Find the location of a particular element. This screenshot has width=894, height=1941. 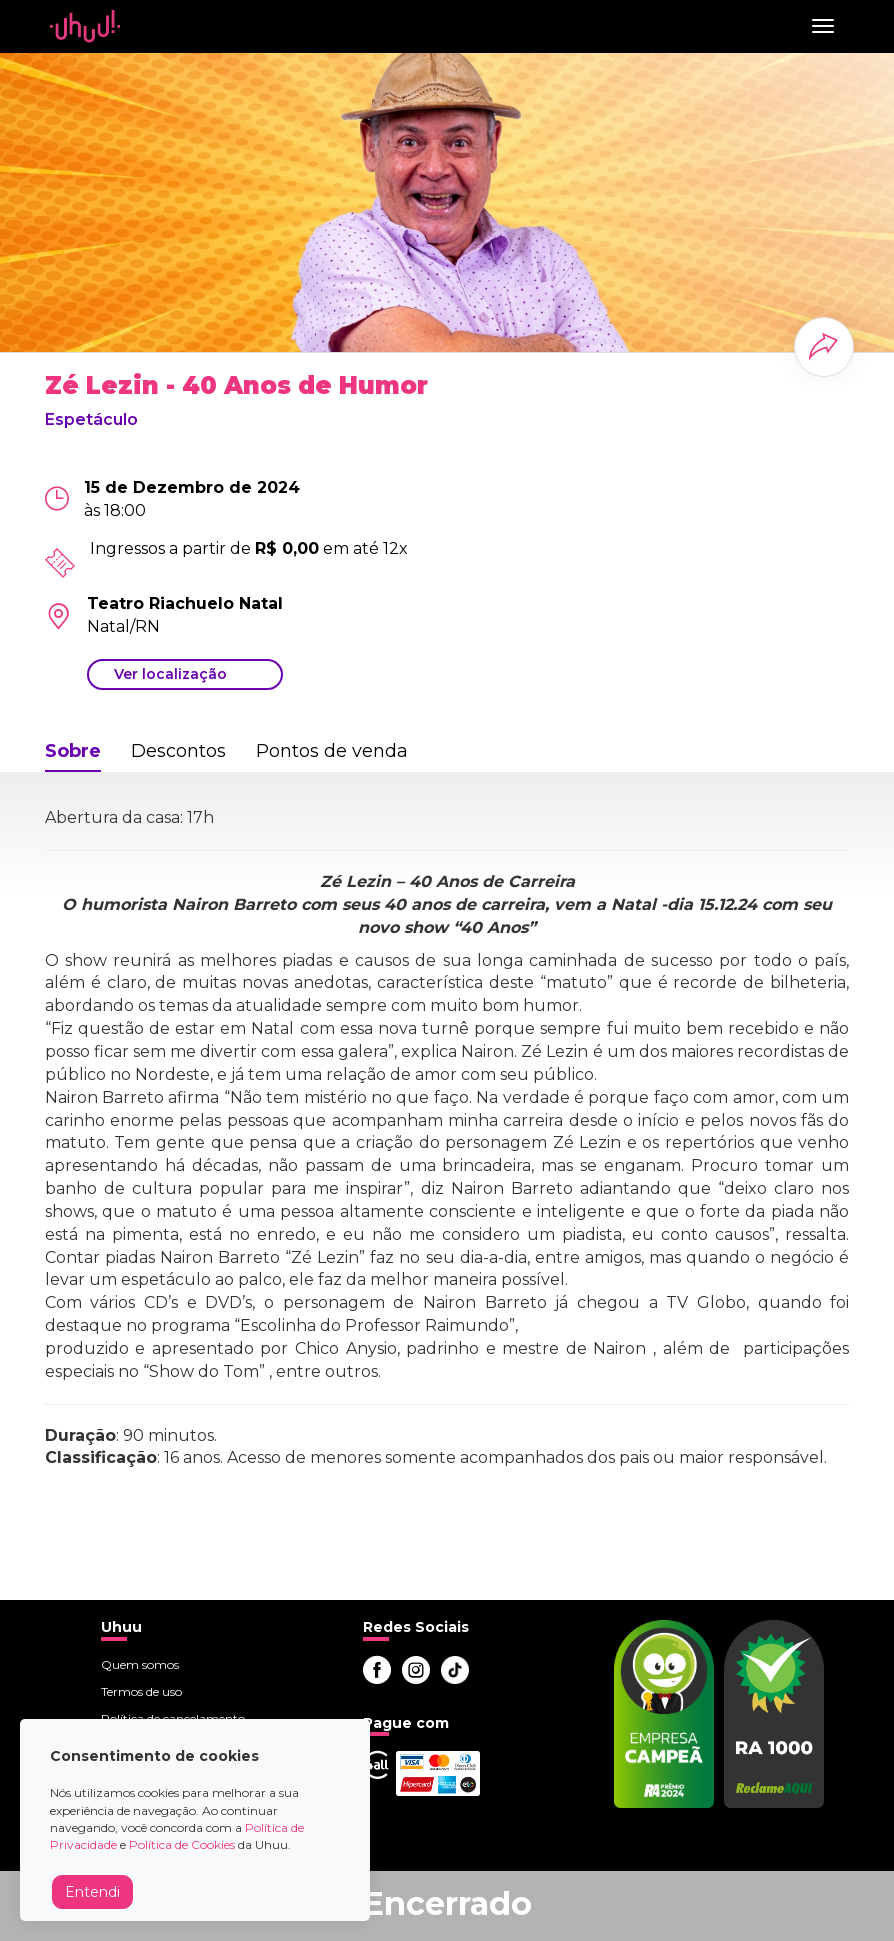

Entendi is located at coordinates (92, 1892).